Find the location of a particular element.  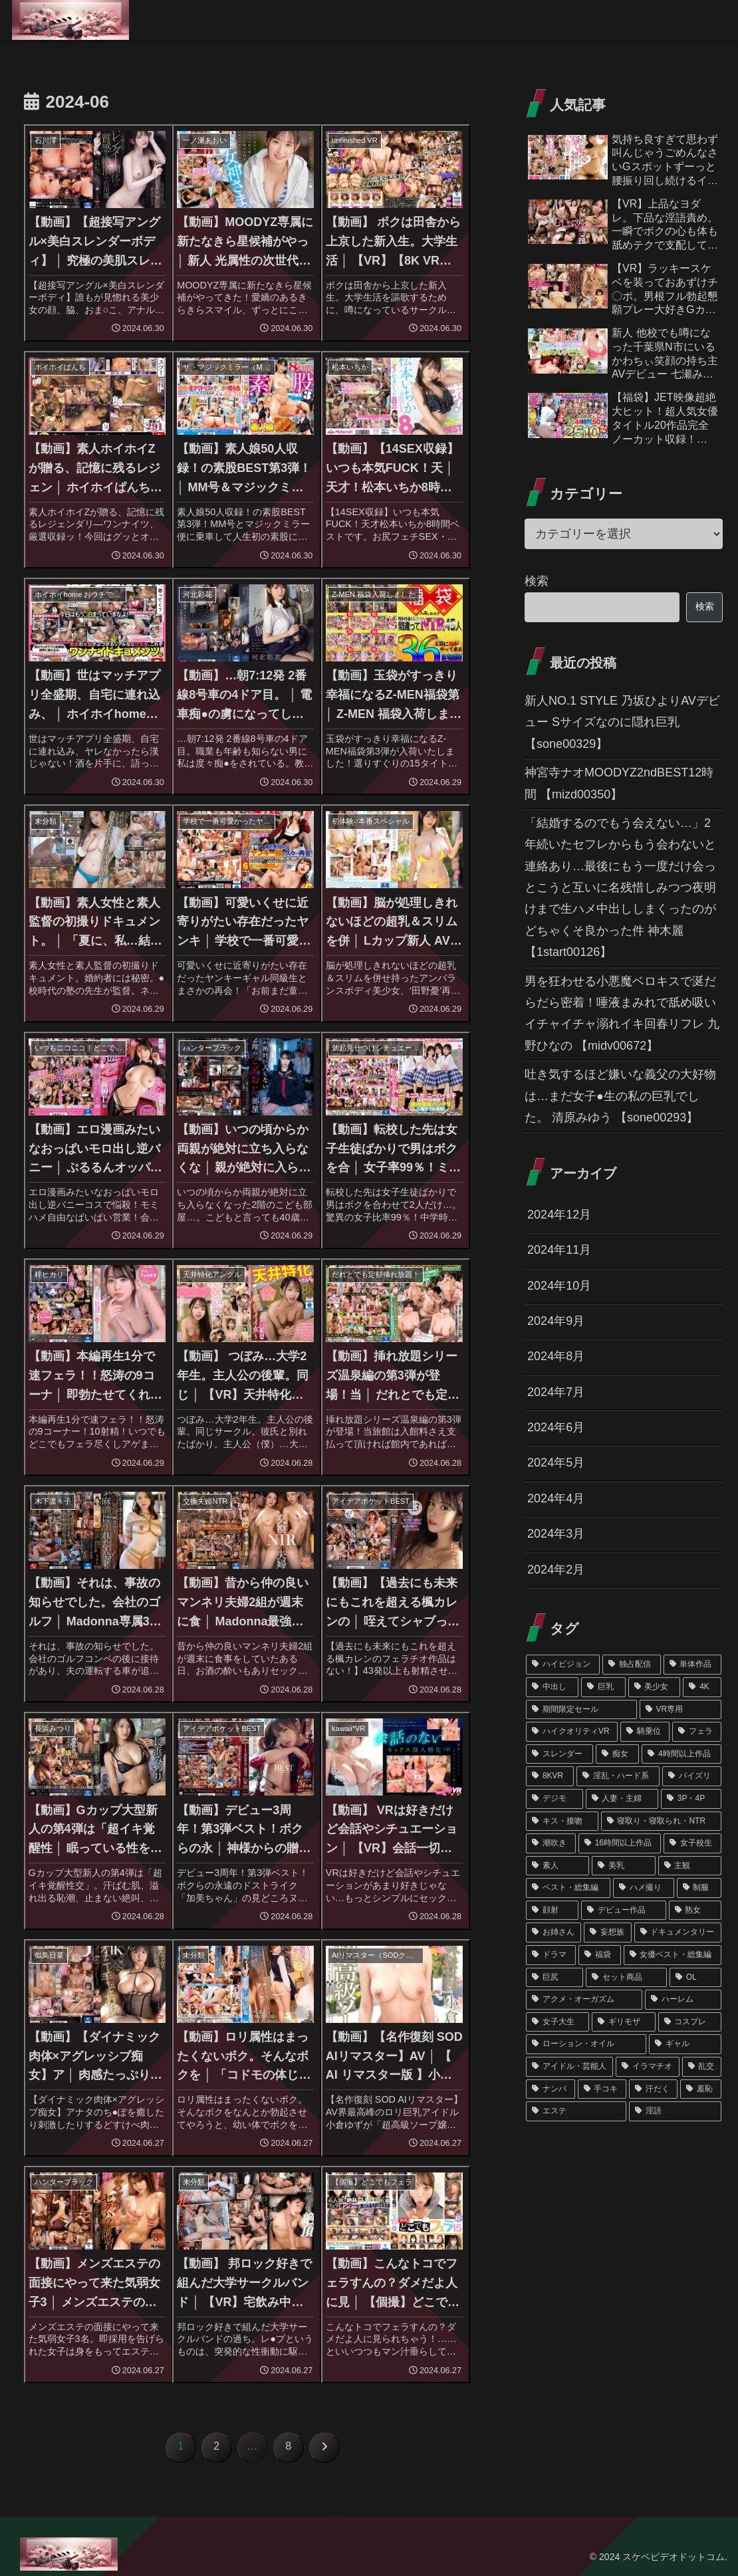

[乱交 (46個の項目)] is located at coordinates (701, 2067).